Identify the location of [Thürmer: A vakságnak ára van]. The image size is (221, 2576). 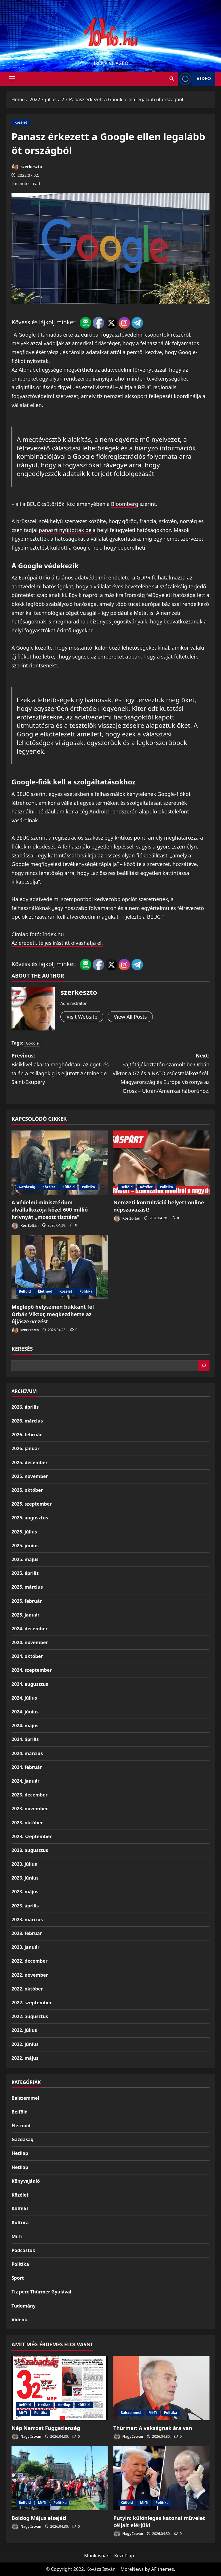
(161, 2388).